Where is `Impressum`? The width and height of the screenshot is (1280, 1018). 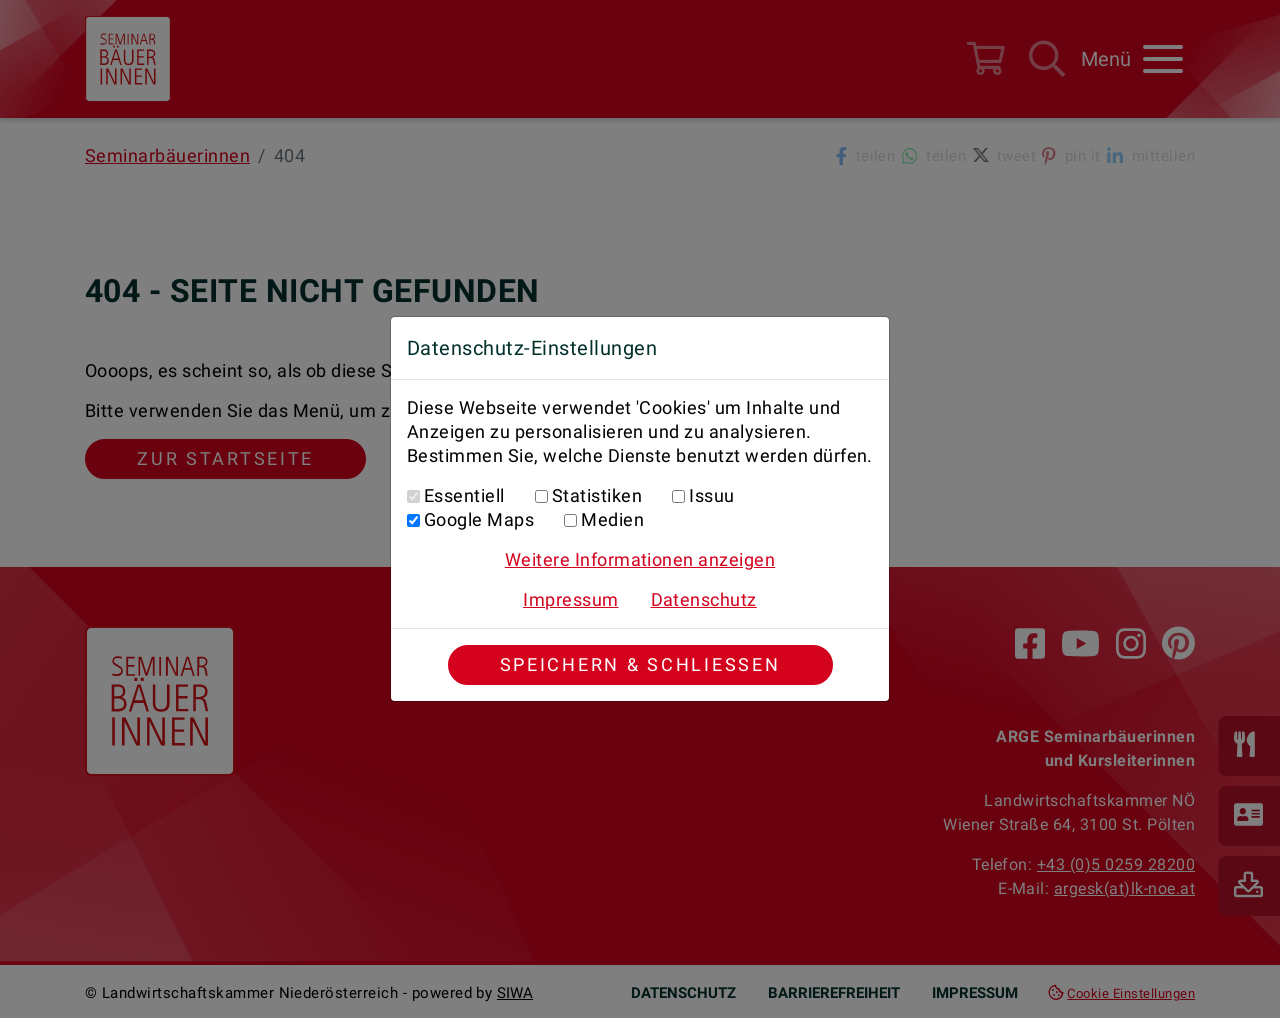 Impressum is located at coordinates (570, 599).